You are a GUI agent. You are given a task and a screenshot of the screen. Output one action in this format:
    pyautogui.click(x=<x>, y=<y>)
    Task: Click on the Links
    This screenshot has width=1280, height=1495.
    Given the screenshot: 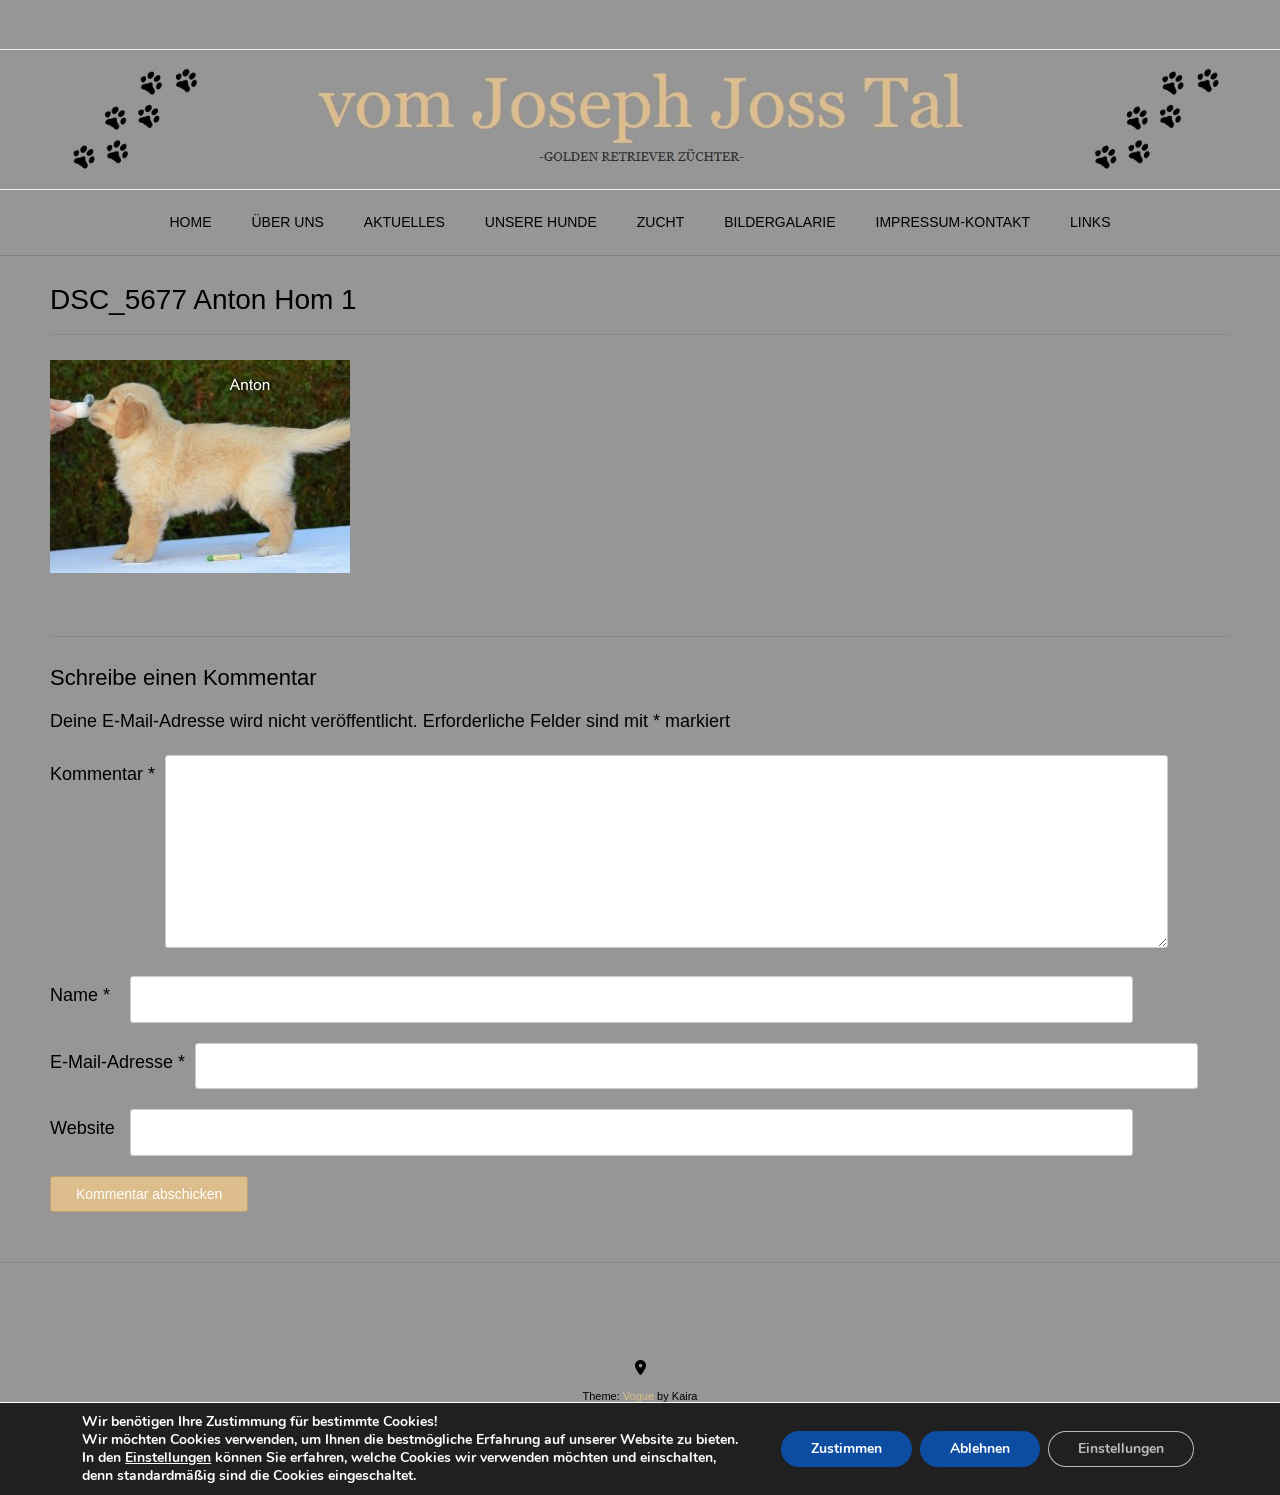 What is the action you would take?
    pyautogui.click(x=1090, y=222)
    